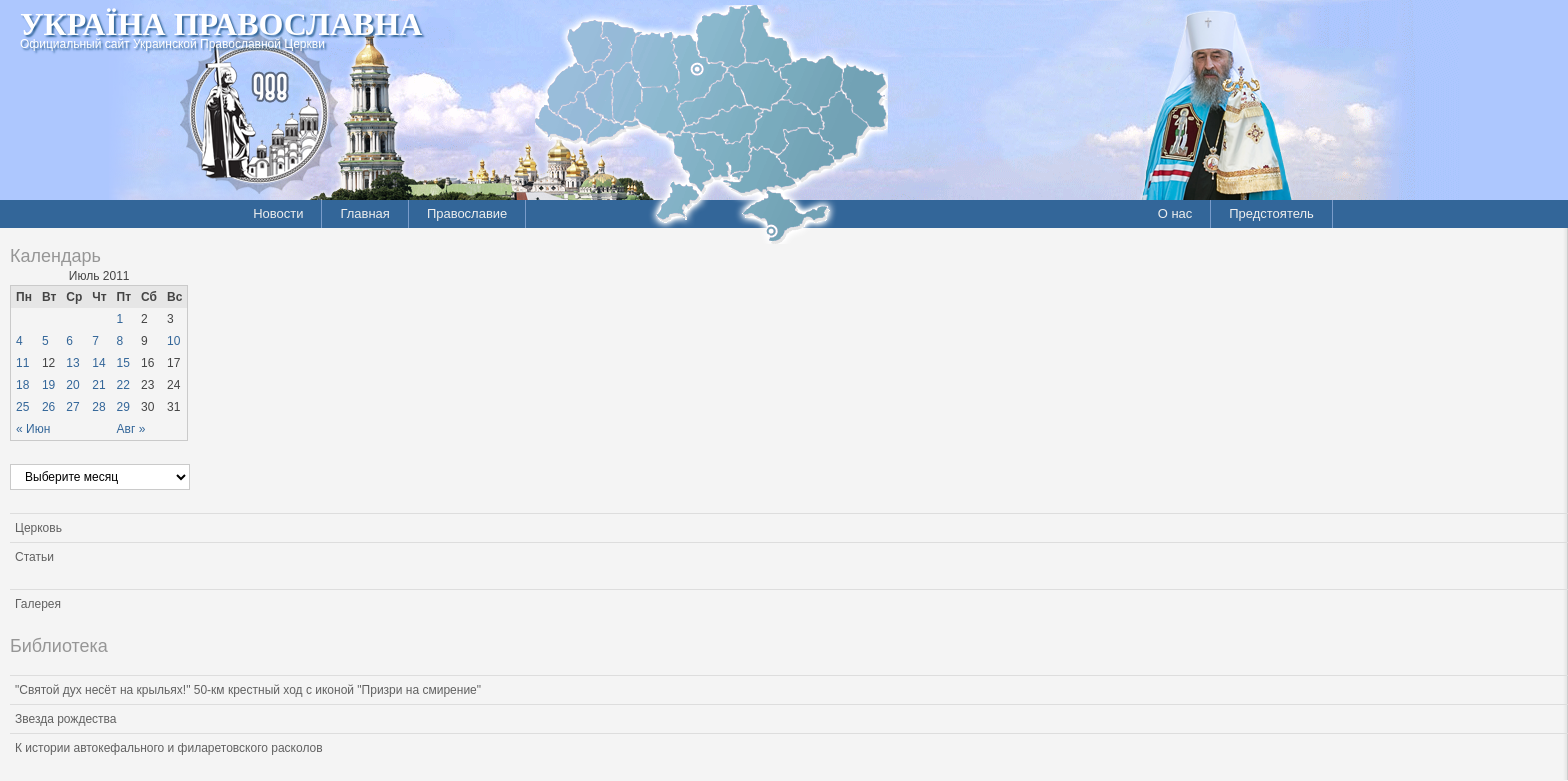 This screenshot has width=1568, height=781. Describe the element at coordinates (123, 407) in the screenshot. I see `29` at that location.